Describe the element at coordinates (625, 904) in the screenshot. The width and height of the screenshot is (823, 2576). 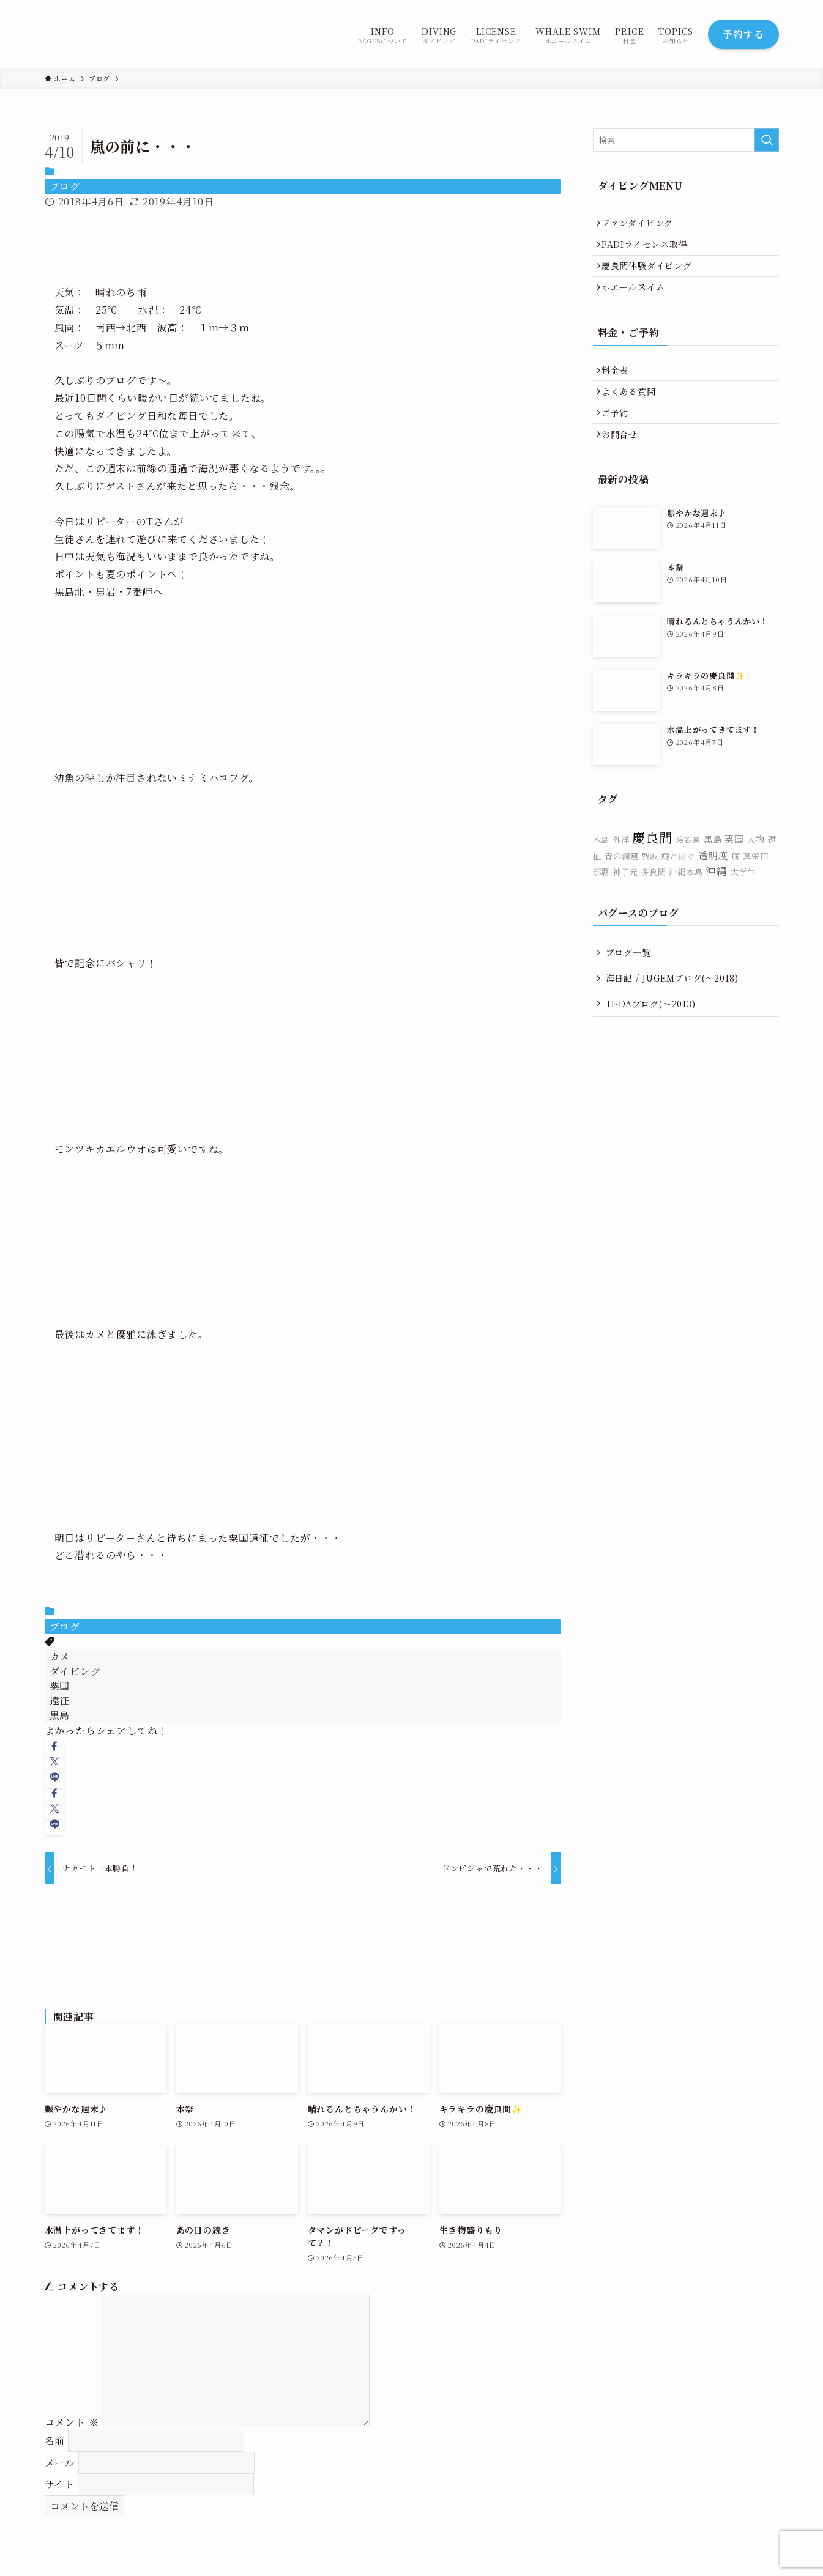
I see `神子元` at that location.